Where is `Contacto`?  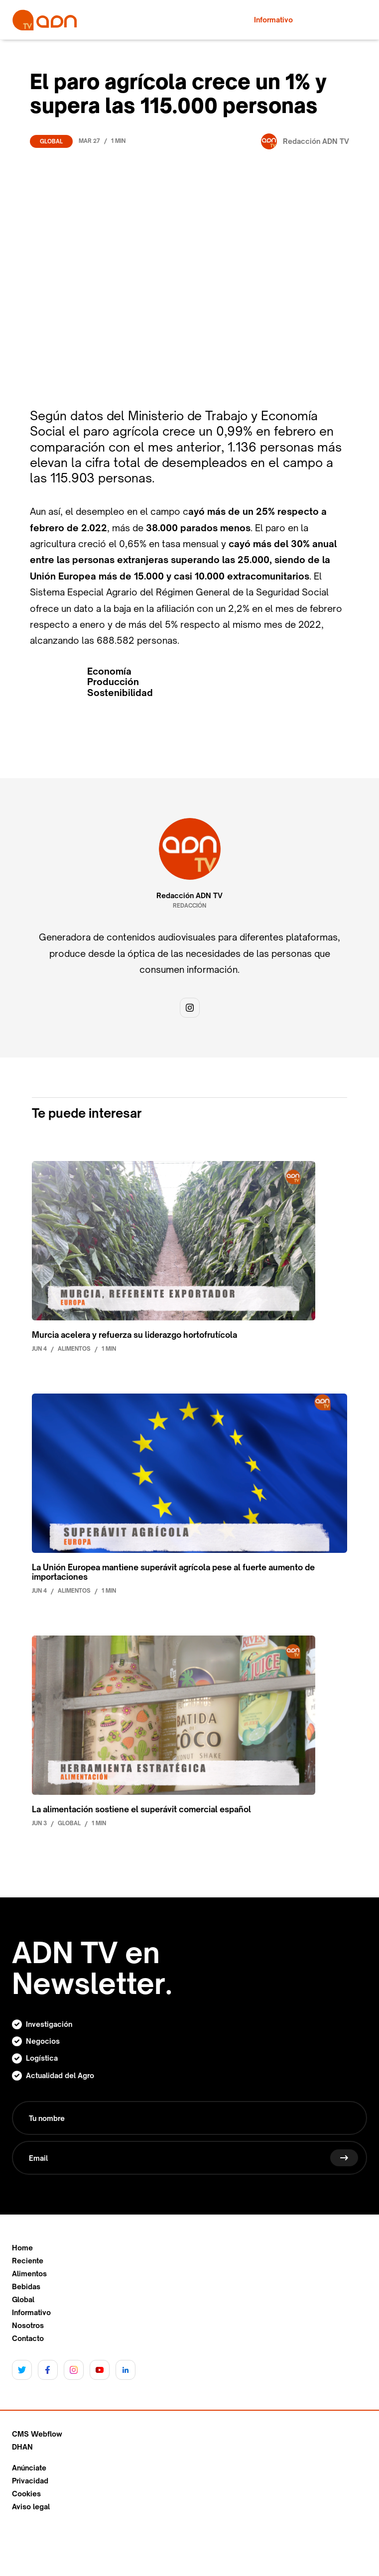 Contacto is located at coordinates (28, 2338).